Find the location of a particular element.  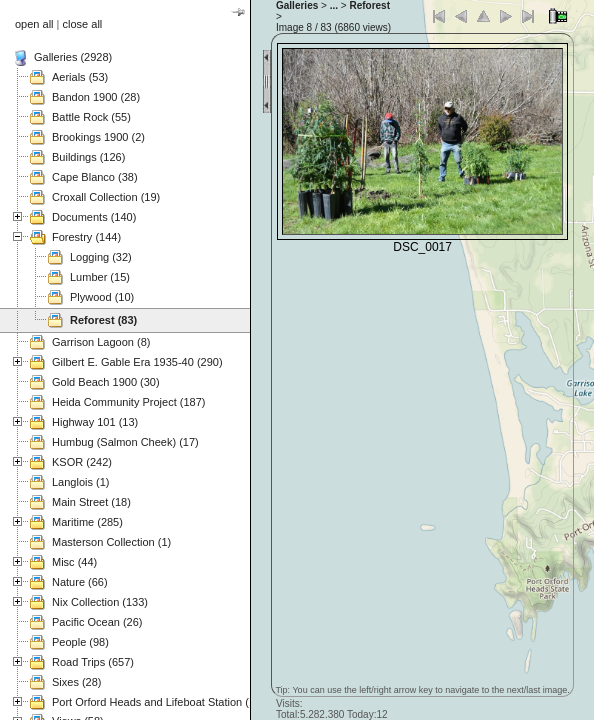

Brookings 1900 (2) is located at coordinates (98, 137).